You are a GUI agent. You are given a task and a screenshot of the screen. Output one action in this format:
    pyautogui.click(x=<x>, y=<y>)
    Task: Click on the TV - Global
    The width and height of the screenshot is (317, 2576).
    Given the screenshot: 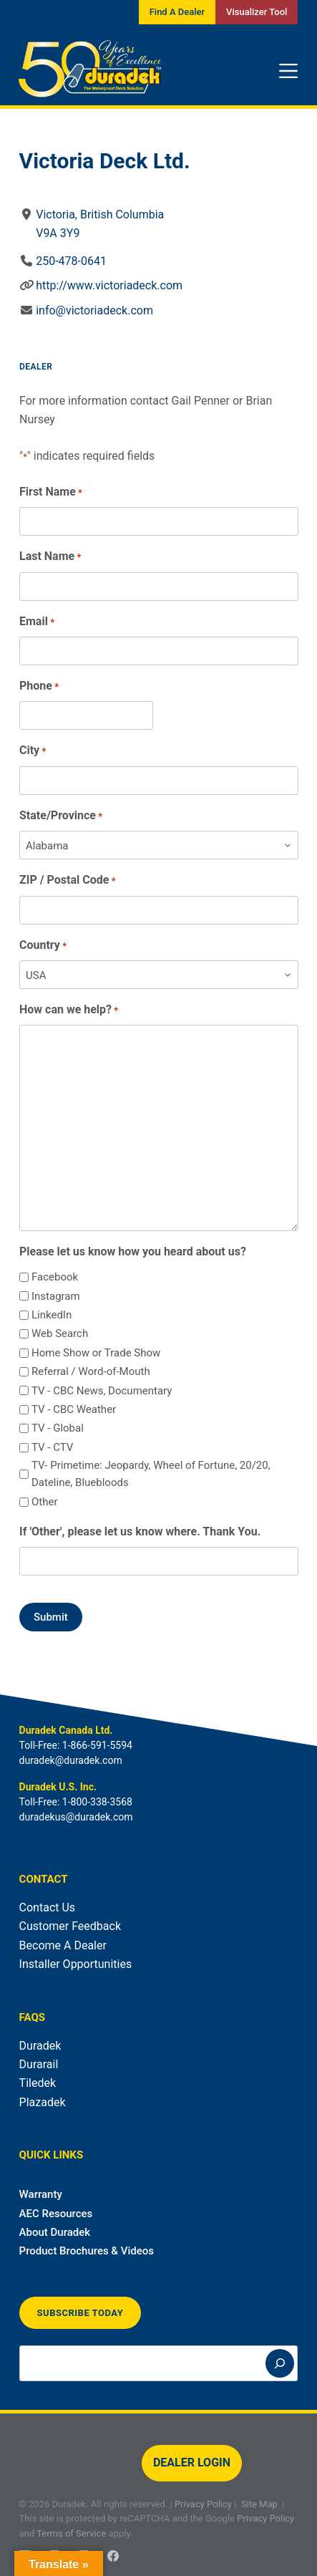 What is the action you would take?
    pyautogui.click(x=57, y=1428)
    